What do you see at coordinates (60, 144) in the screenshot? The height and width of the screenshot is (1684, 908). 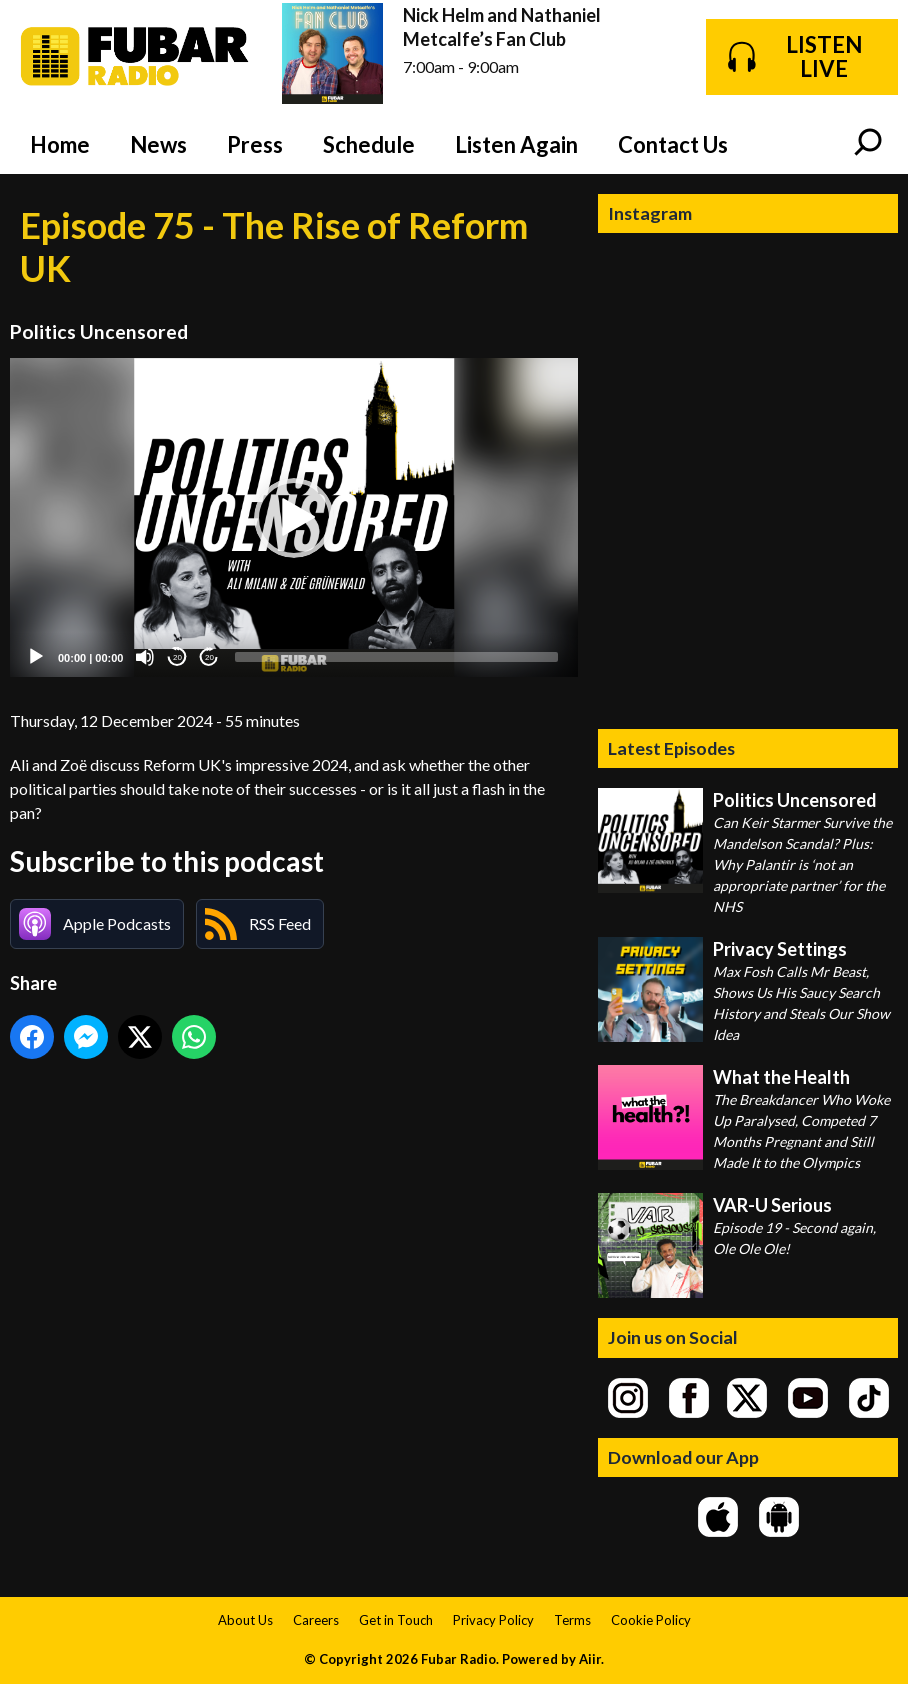 I see `Home` at bounding box center [60, 144].